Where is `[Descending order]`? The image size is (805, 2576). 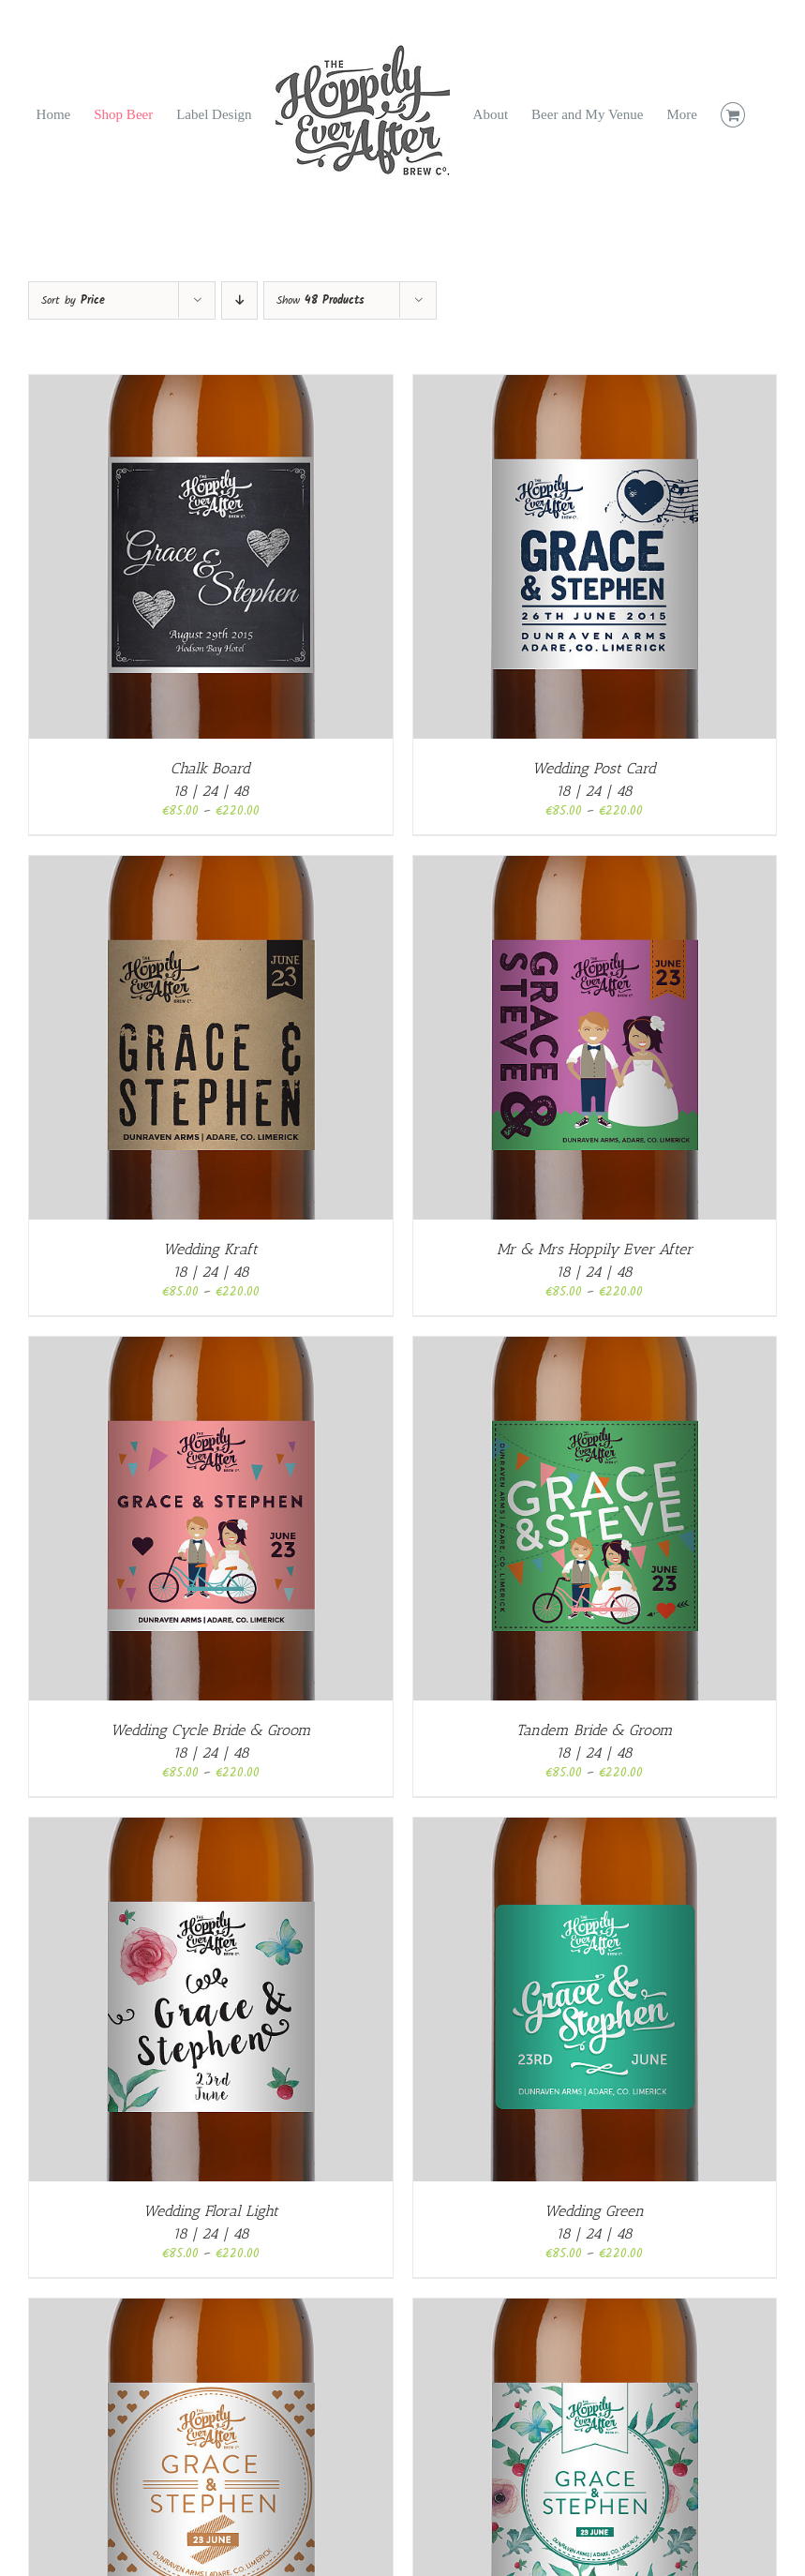
[Descending order] is located at coordinates (239, 300).